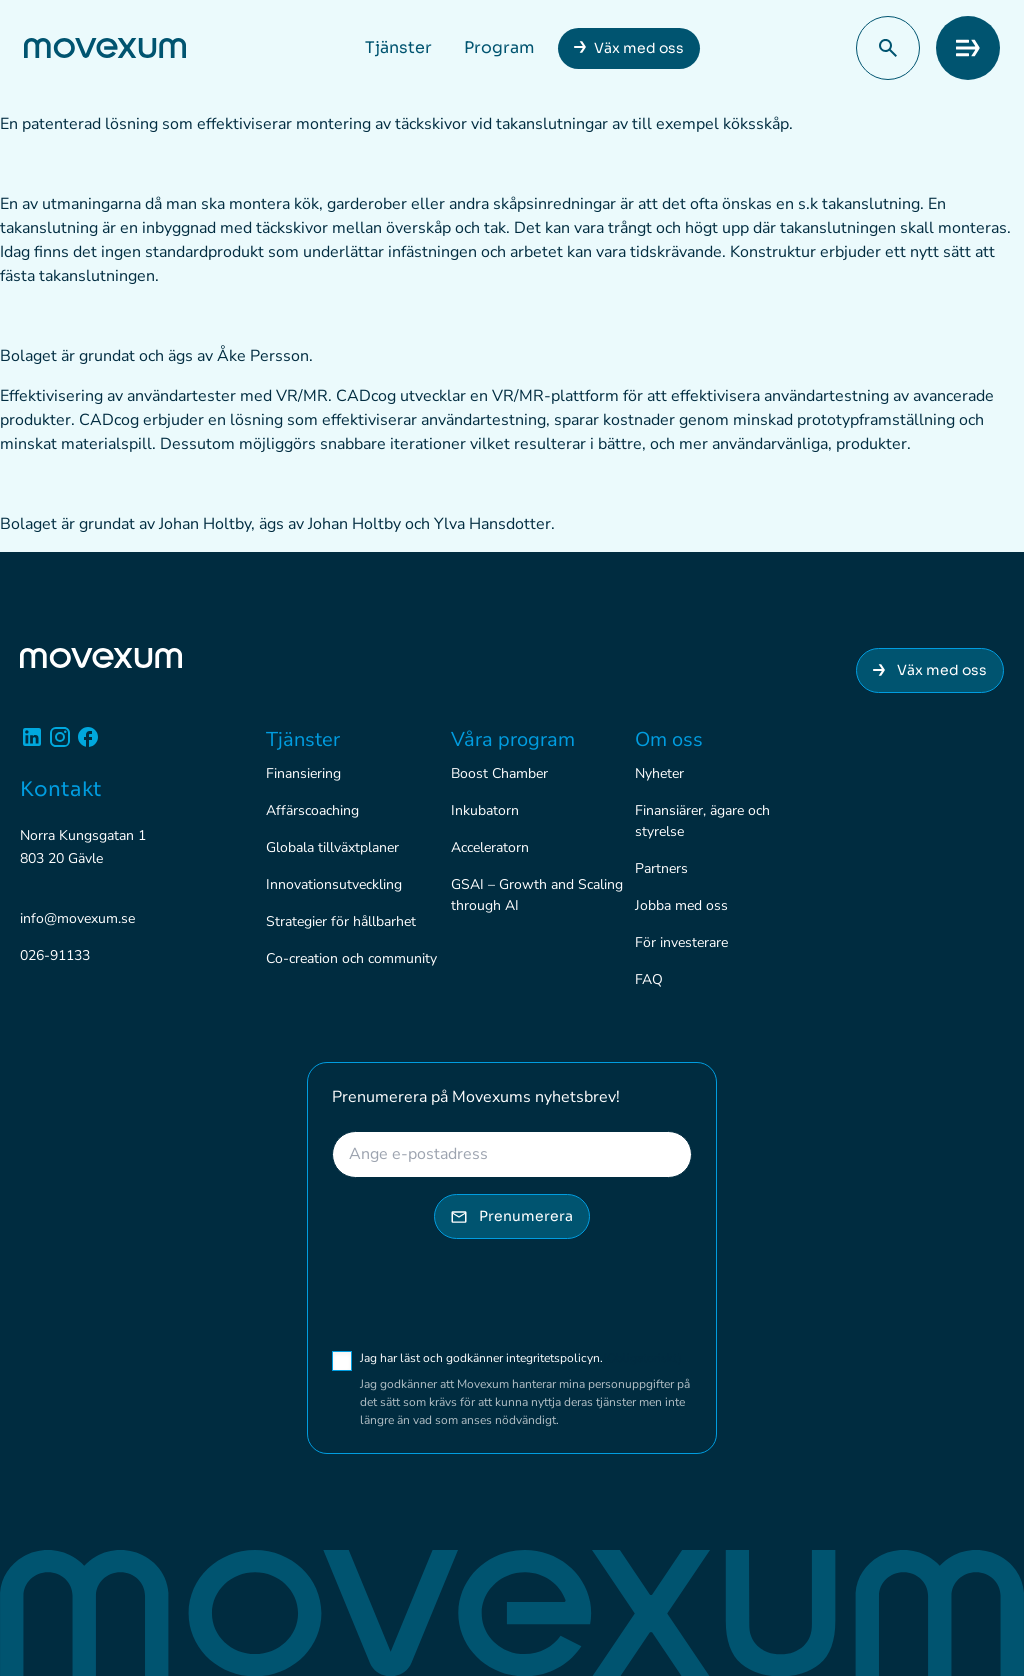 The image size is (1024, 1676). I want to click on GSAI – Growth and Scaling through AI, so click(537, 895).